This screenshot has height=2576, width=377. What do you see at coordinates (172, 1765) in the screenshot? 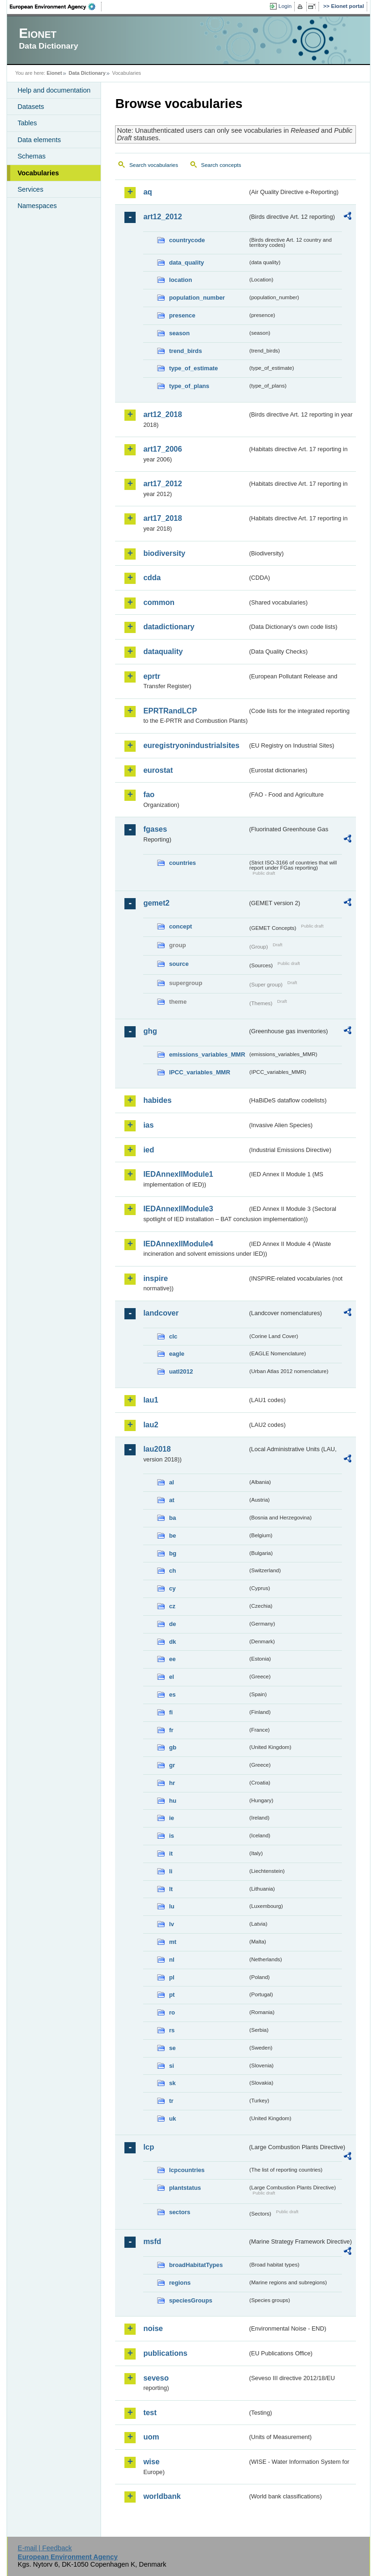
I see `gr` at bounding box center [172, 1765].